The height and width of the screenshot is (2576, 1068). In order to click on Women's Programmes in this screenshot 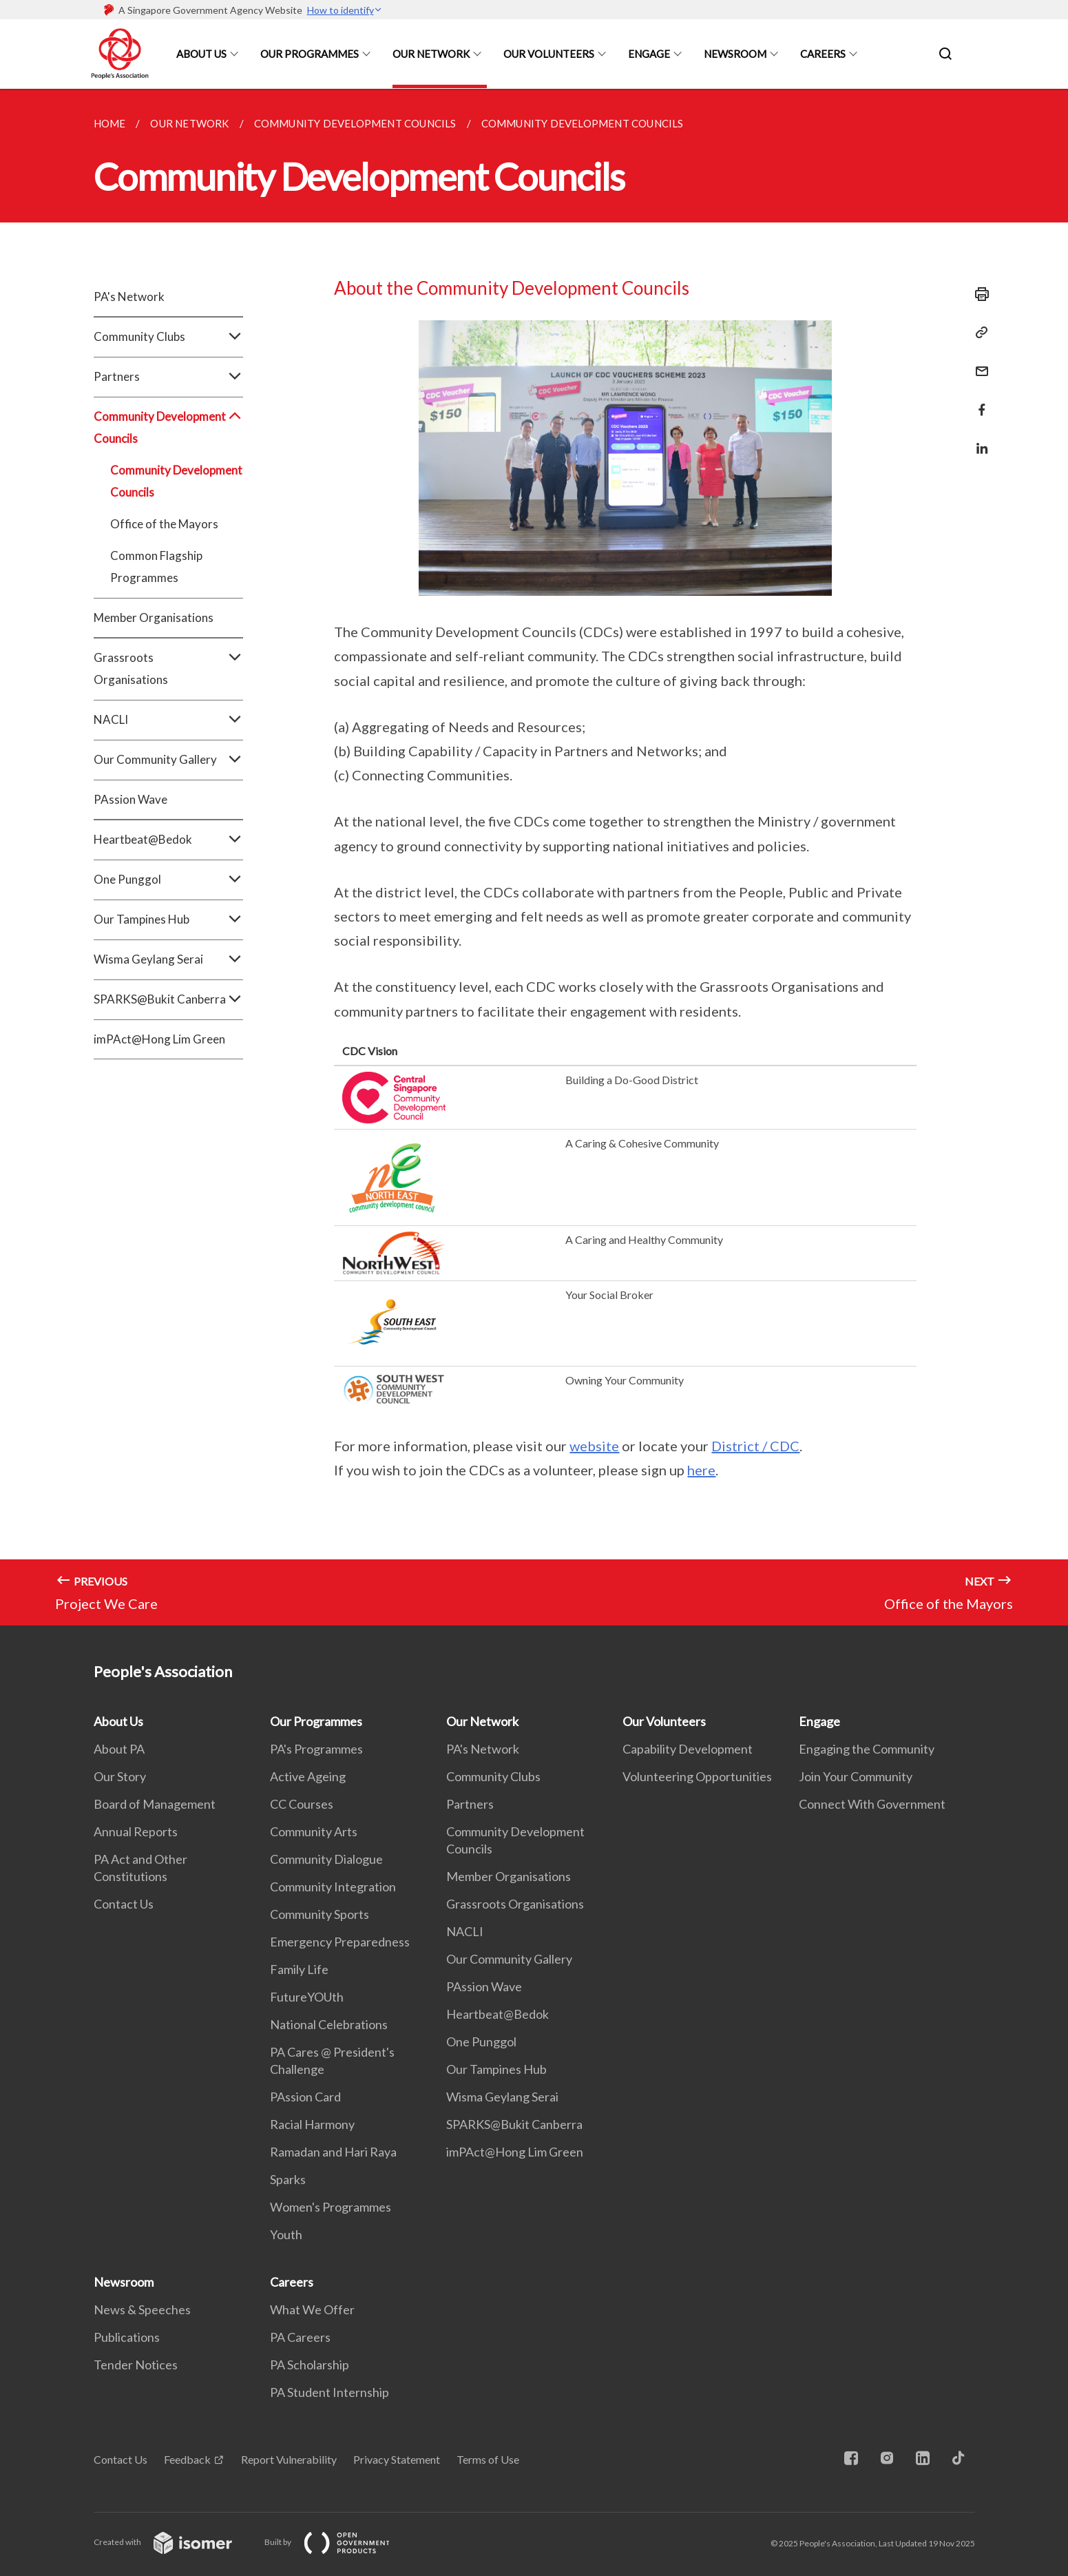, I will do `click(330, 2206)`.